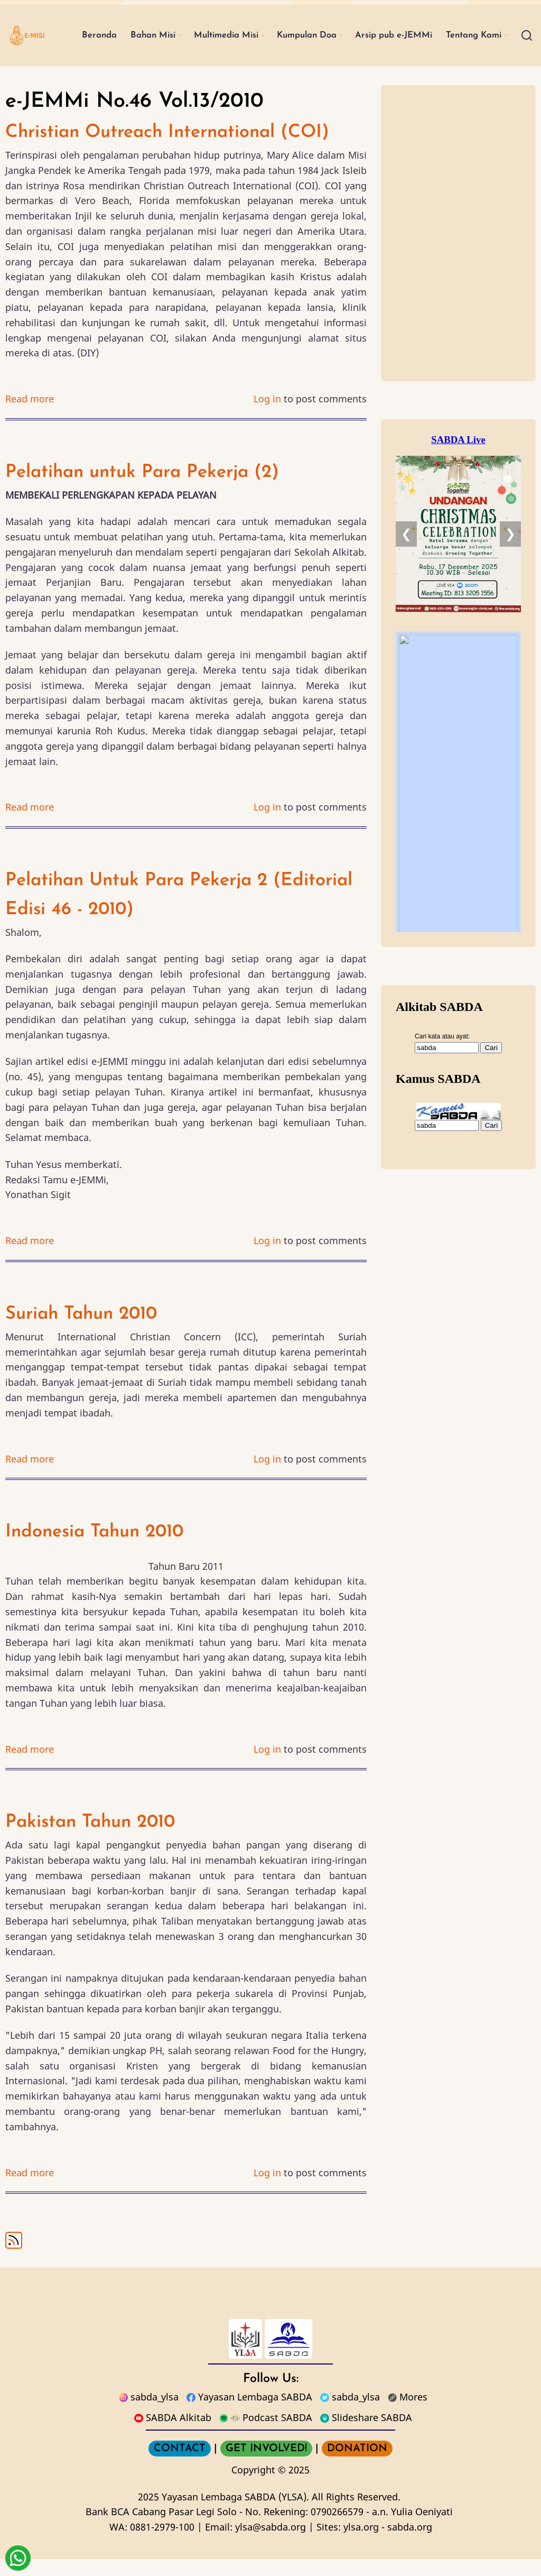  Describe the element at coordinates (145, 26) in the screenshot. I see `Bahan Misi` at that location.